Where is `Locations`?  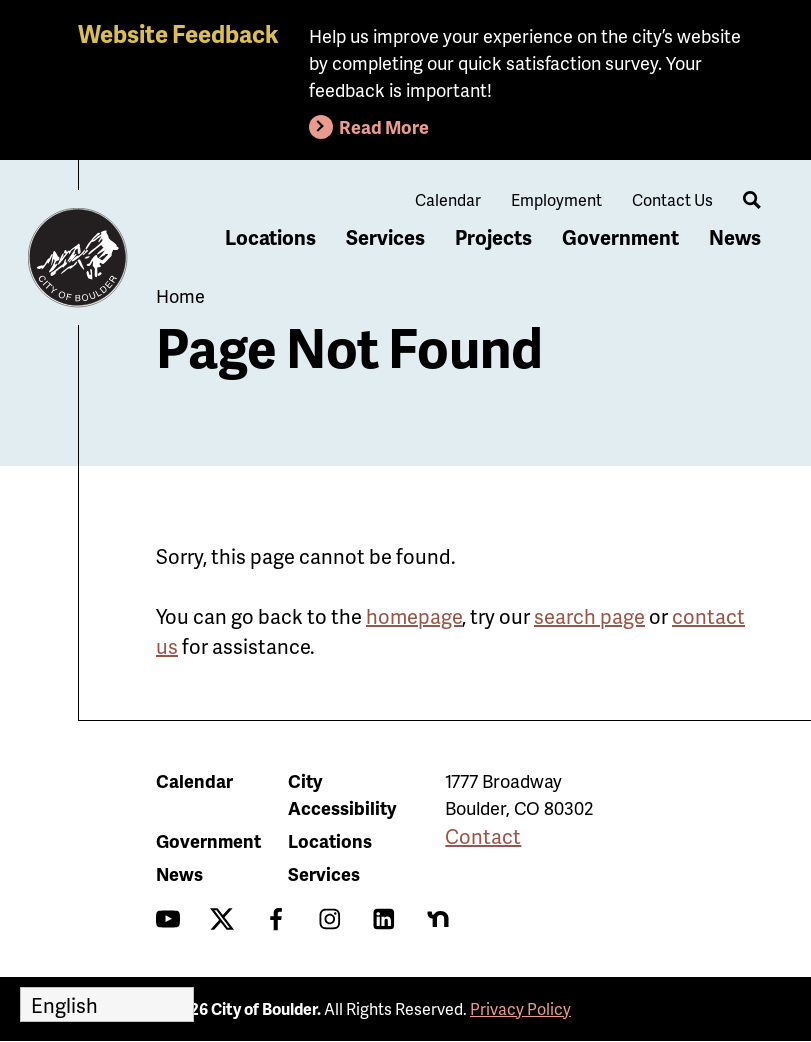 Locations is located at coordinates (270, 237).